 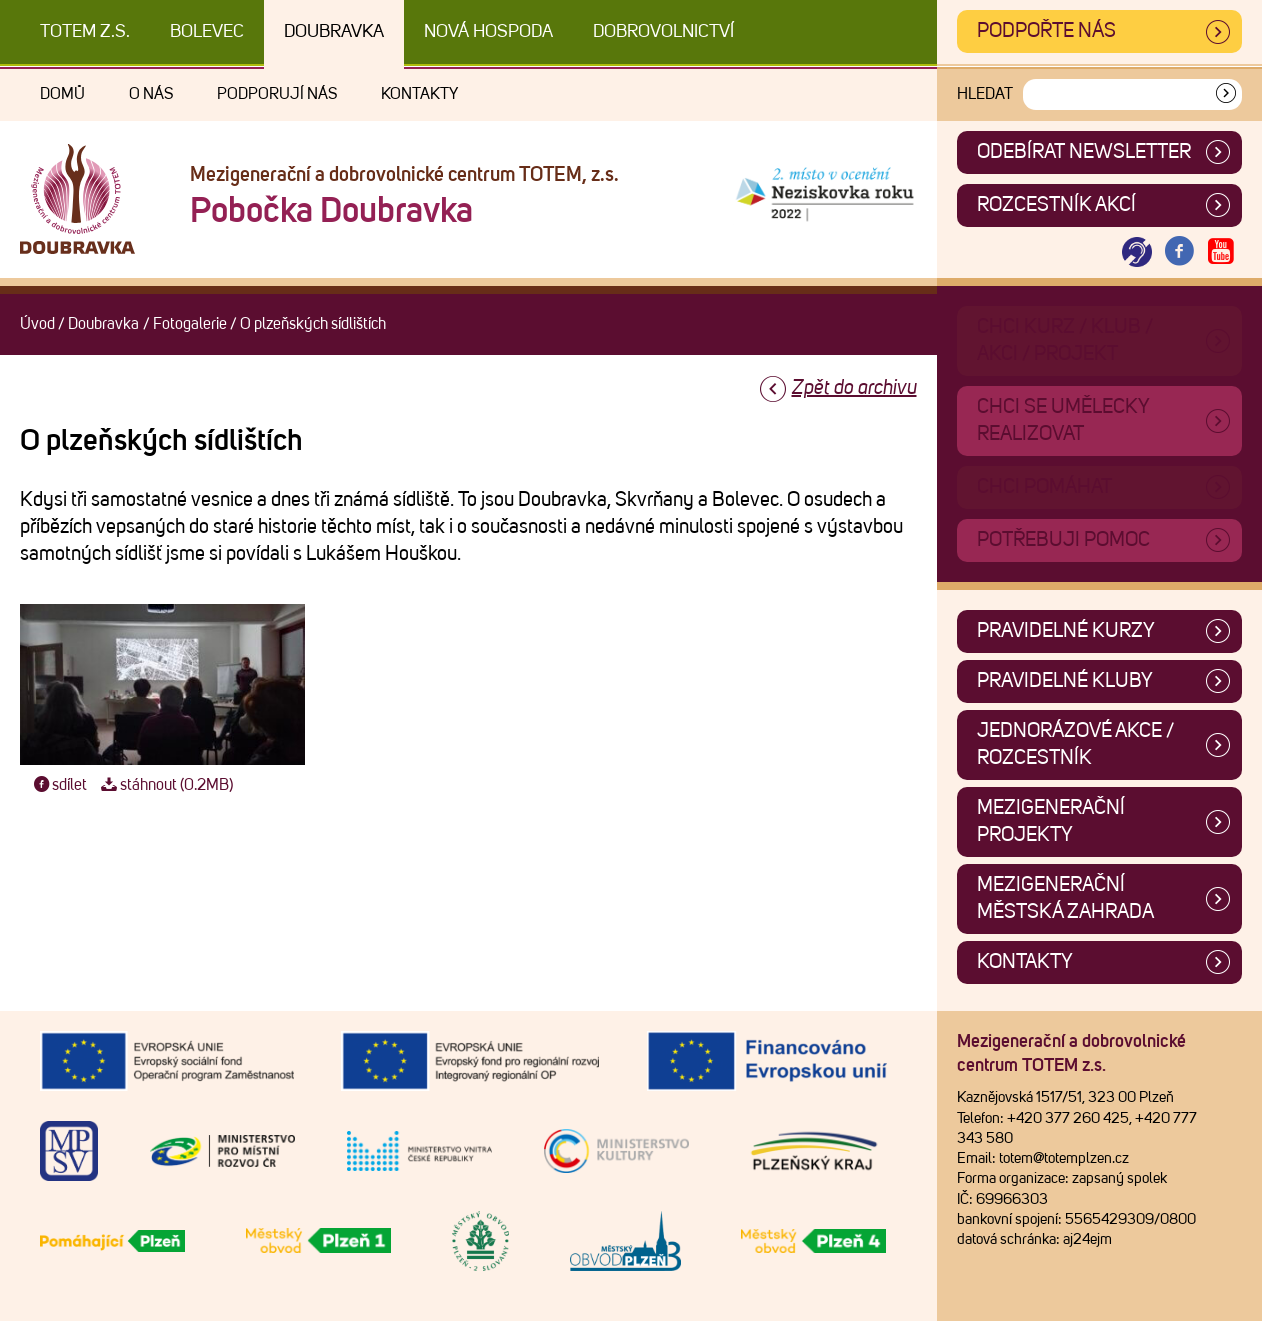 I want to click on Mezigenerační projekty, so click(x=1051, y=821).